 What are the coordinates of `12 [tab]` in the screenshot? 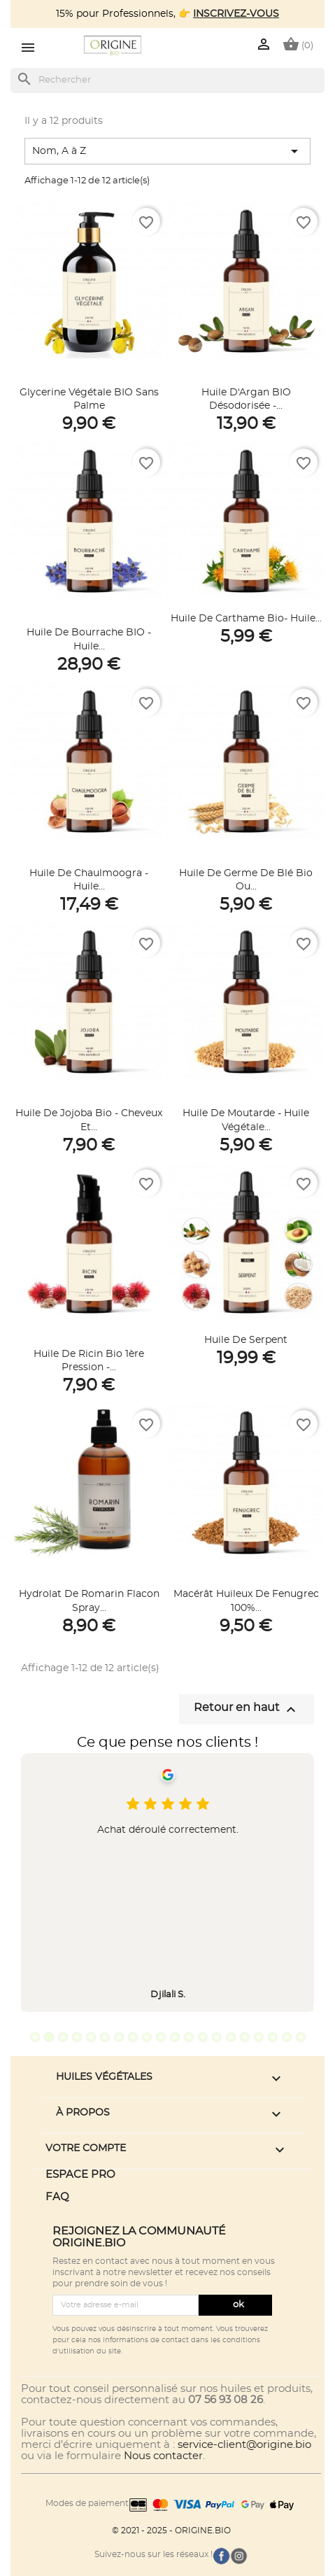 It's located at (189, 2037).